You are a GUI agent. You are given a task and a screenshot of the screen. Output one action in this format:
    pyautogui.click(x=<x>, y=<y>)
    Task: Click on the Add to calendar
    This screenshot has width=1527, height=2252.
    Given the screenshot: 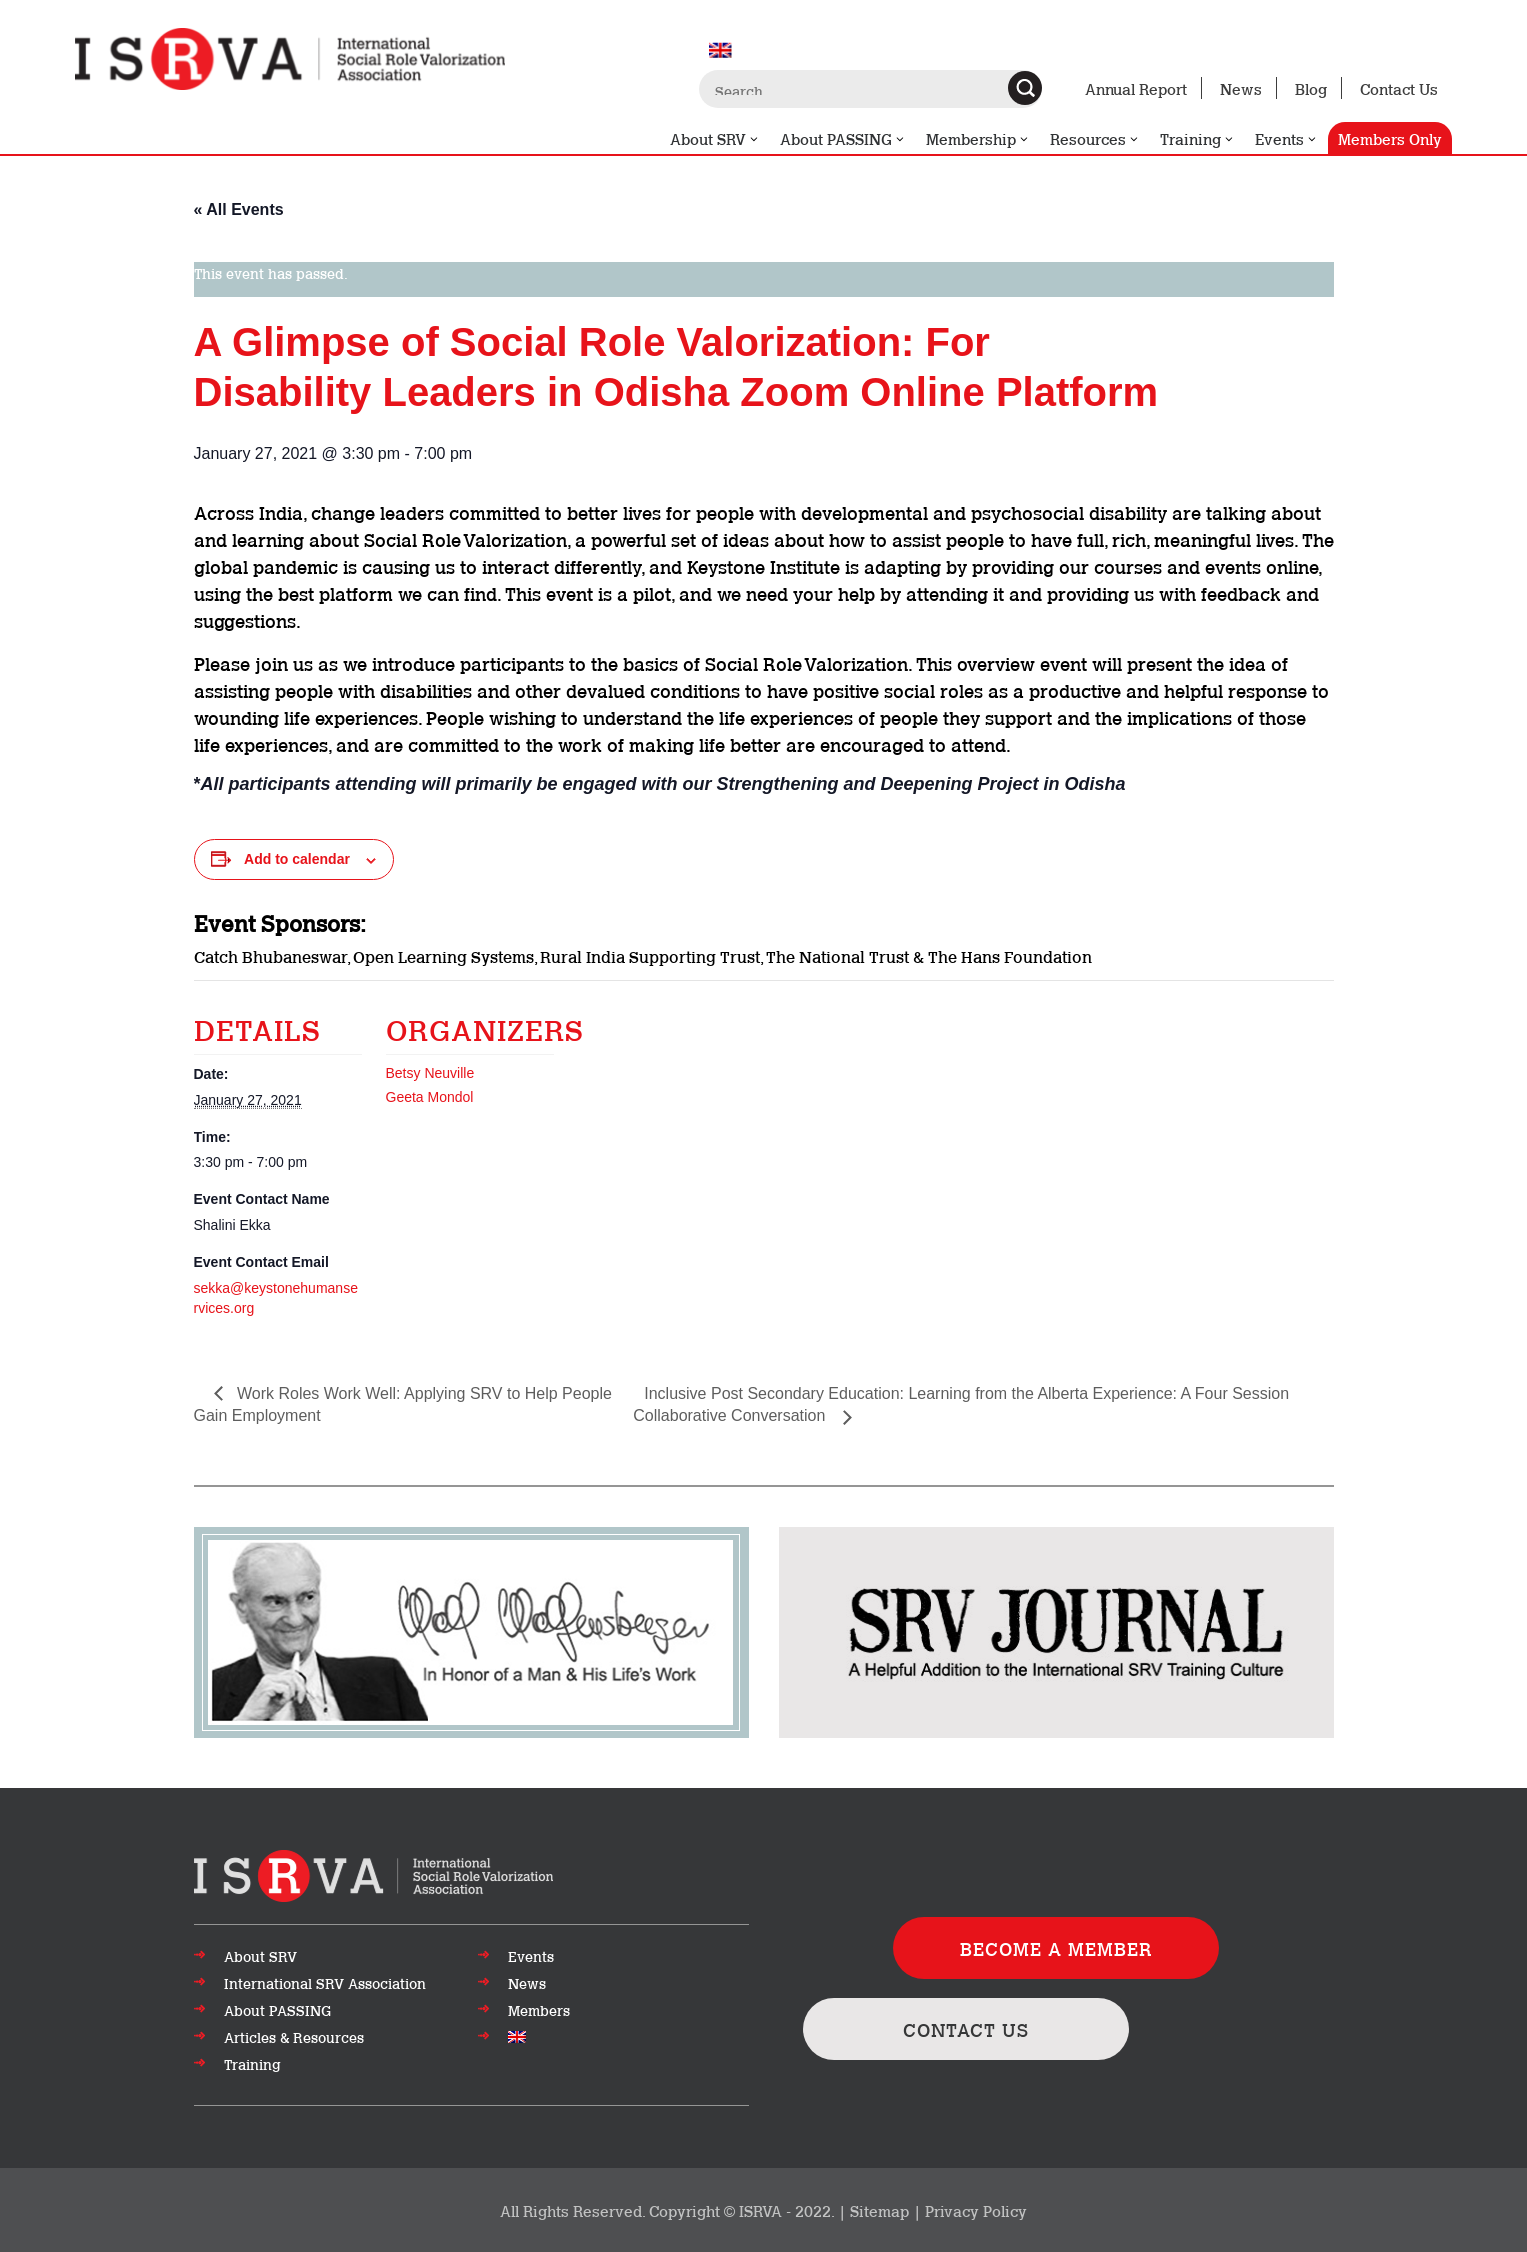 What is the action you would take?
    pyautogui.click(x=297, y=859)
    